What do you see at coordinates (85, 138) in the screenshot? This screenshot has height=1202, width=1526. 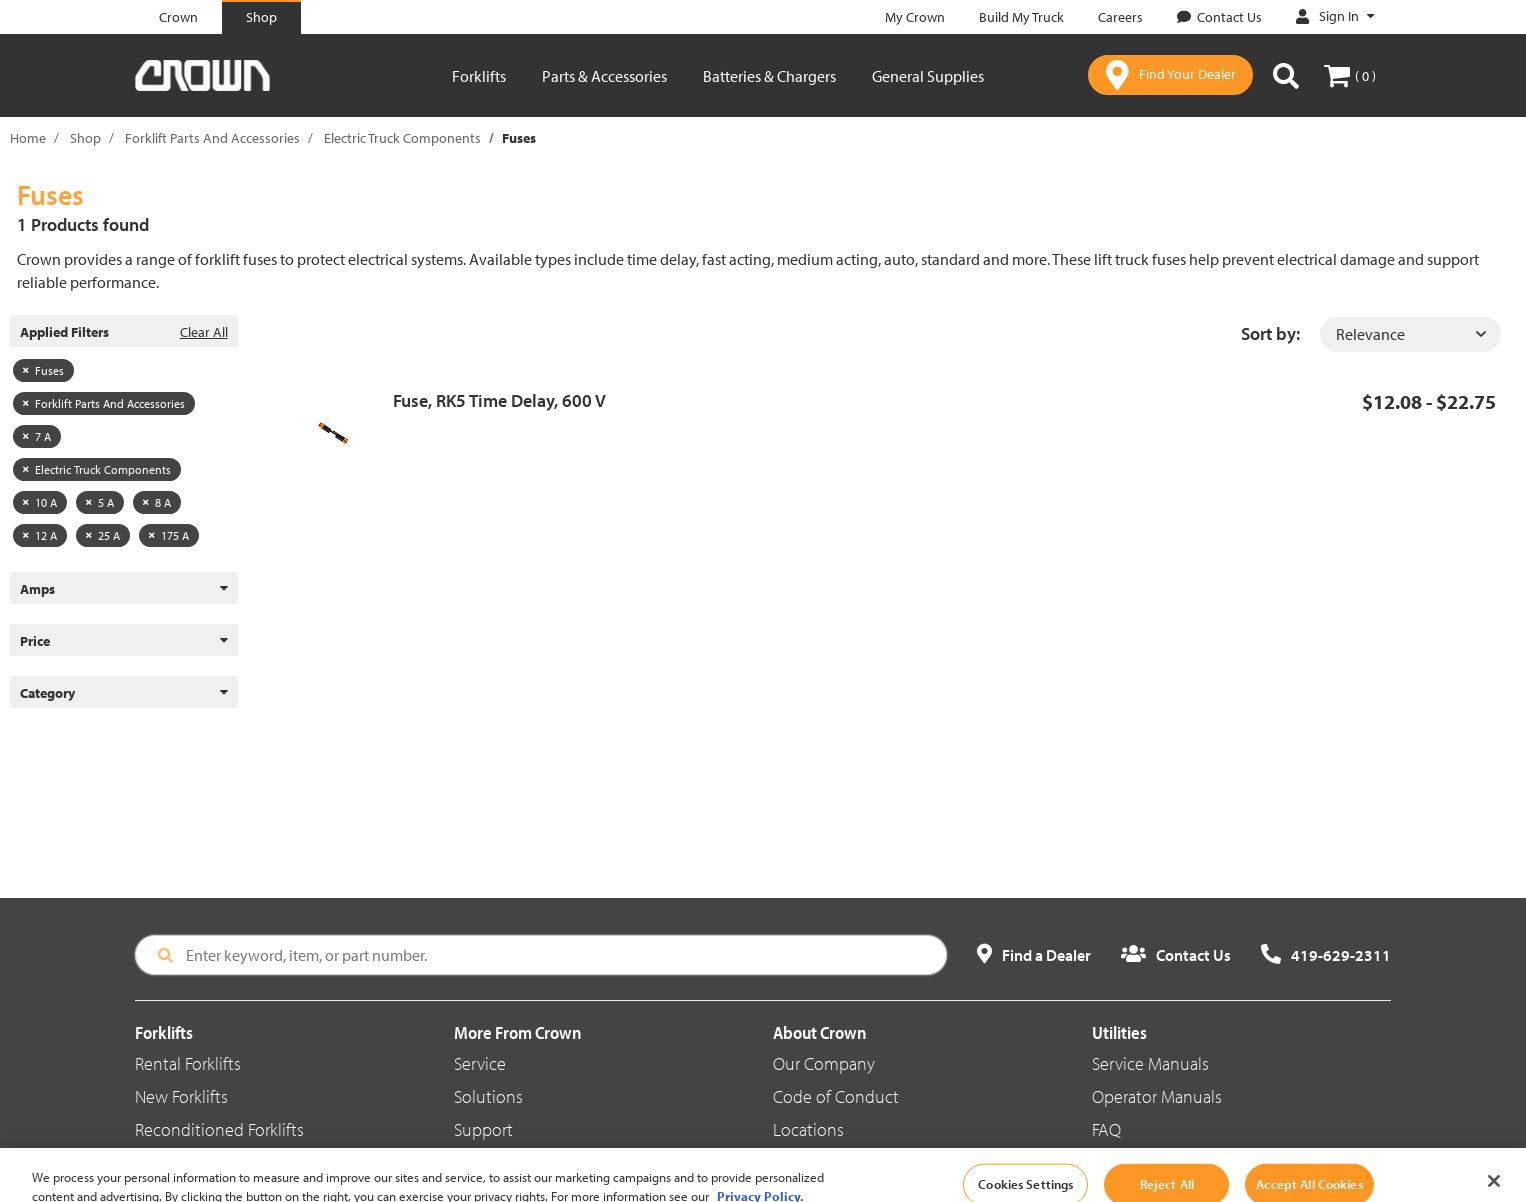 I see `Shop` at bounding box center [85, 138].